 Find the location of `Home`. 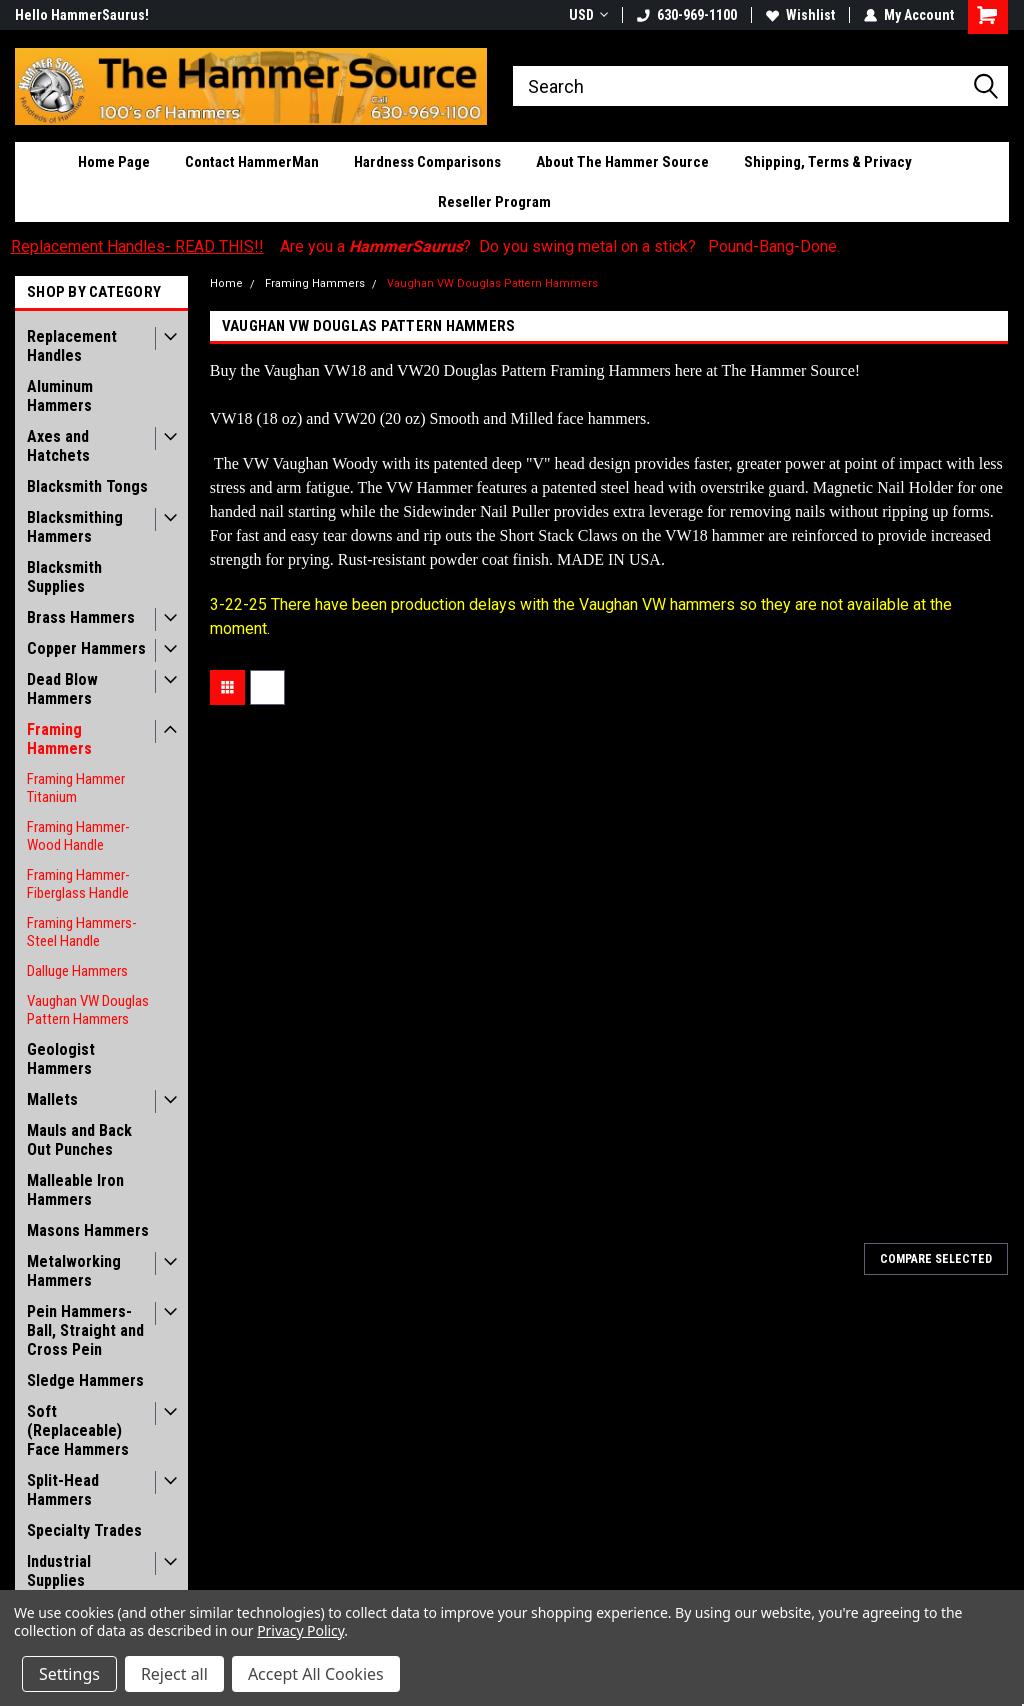

Home is located at coordinates (226, 283).